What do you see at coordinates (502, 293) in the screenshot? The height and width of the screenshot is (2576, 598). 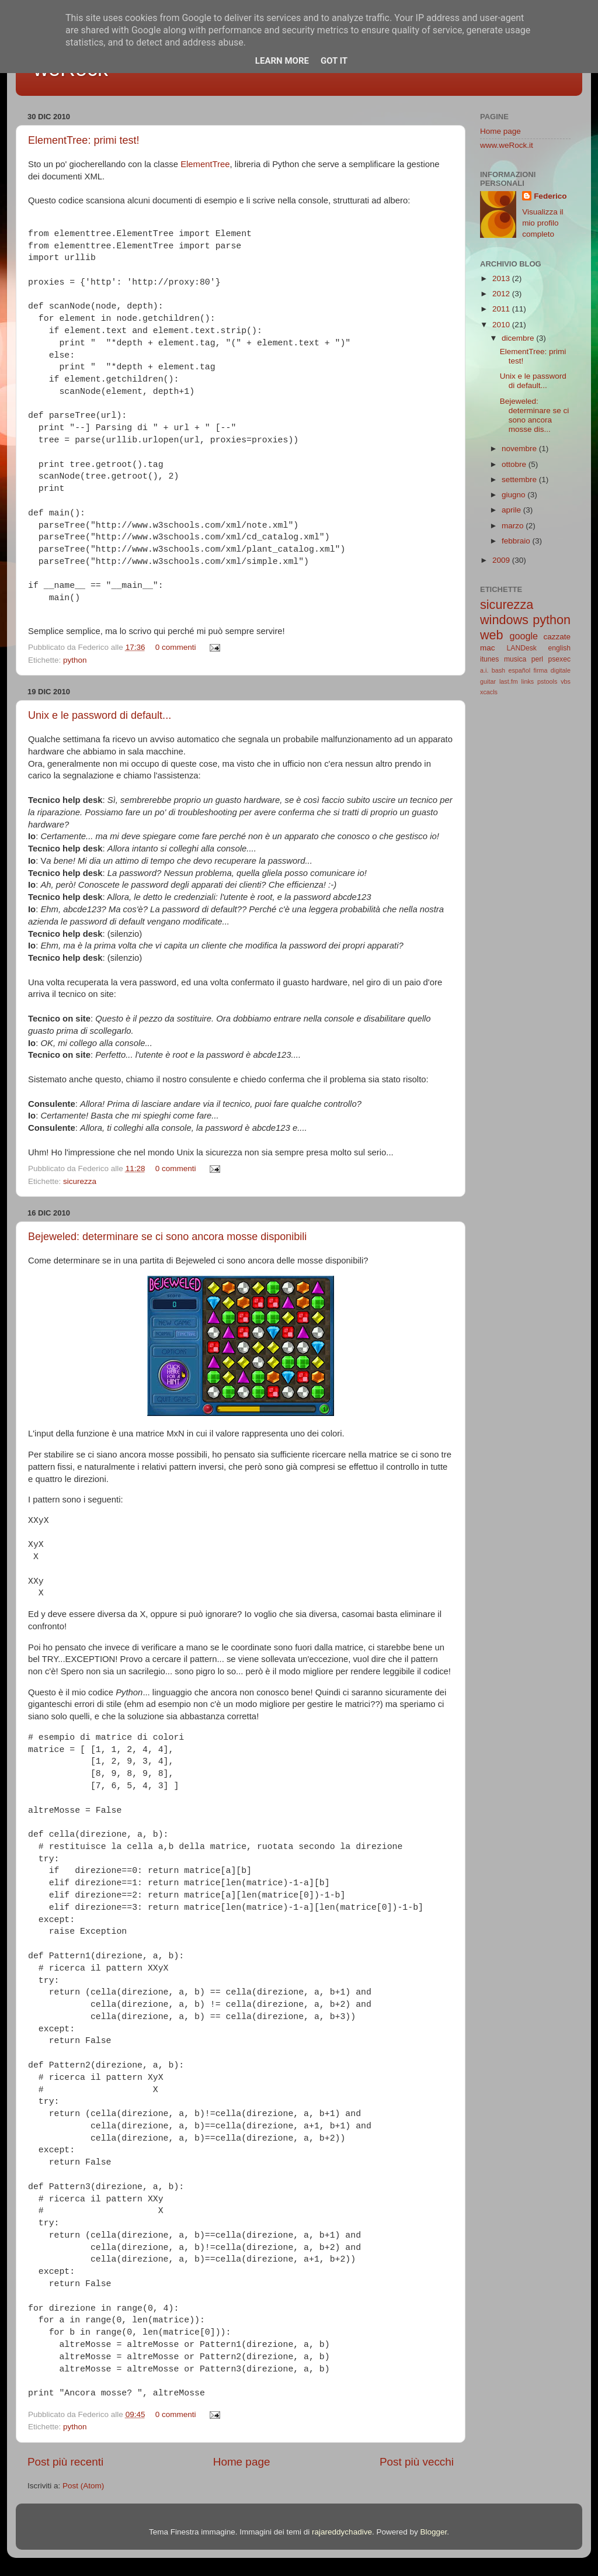 I see `2012` at bounding box center [502, 293].